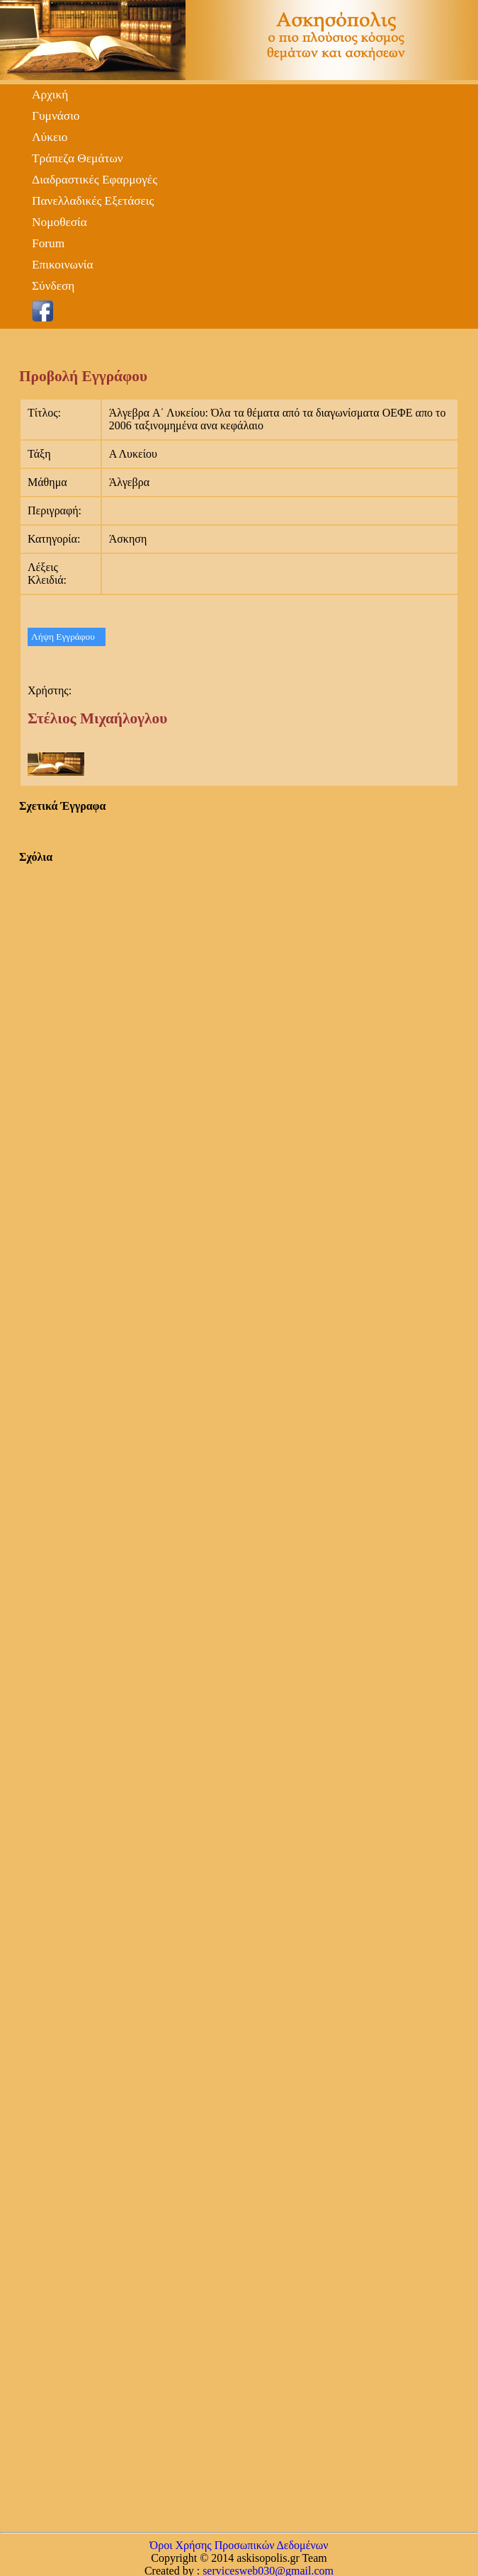  What do you see at coordinates (54, 539) in the screenshot?
I see `Κατηγορία:` at bounding box center [54, 539].